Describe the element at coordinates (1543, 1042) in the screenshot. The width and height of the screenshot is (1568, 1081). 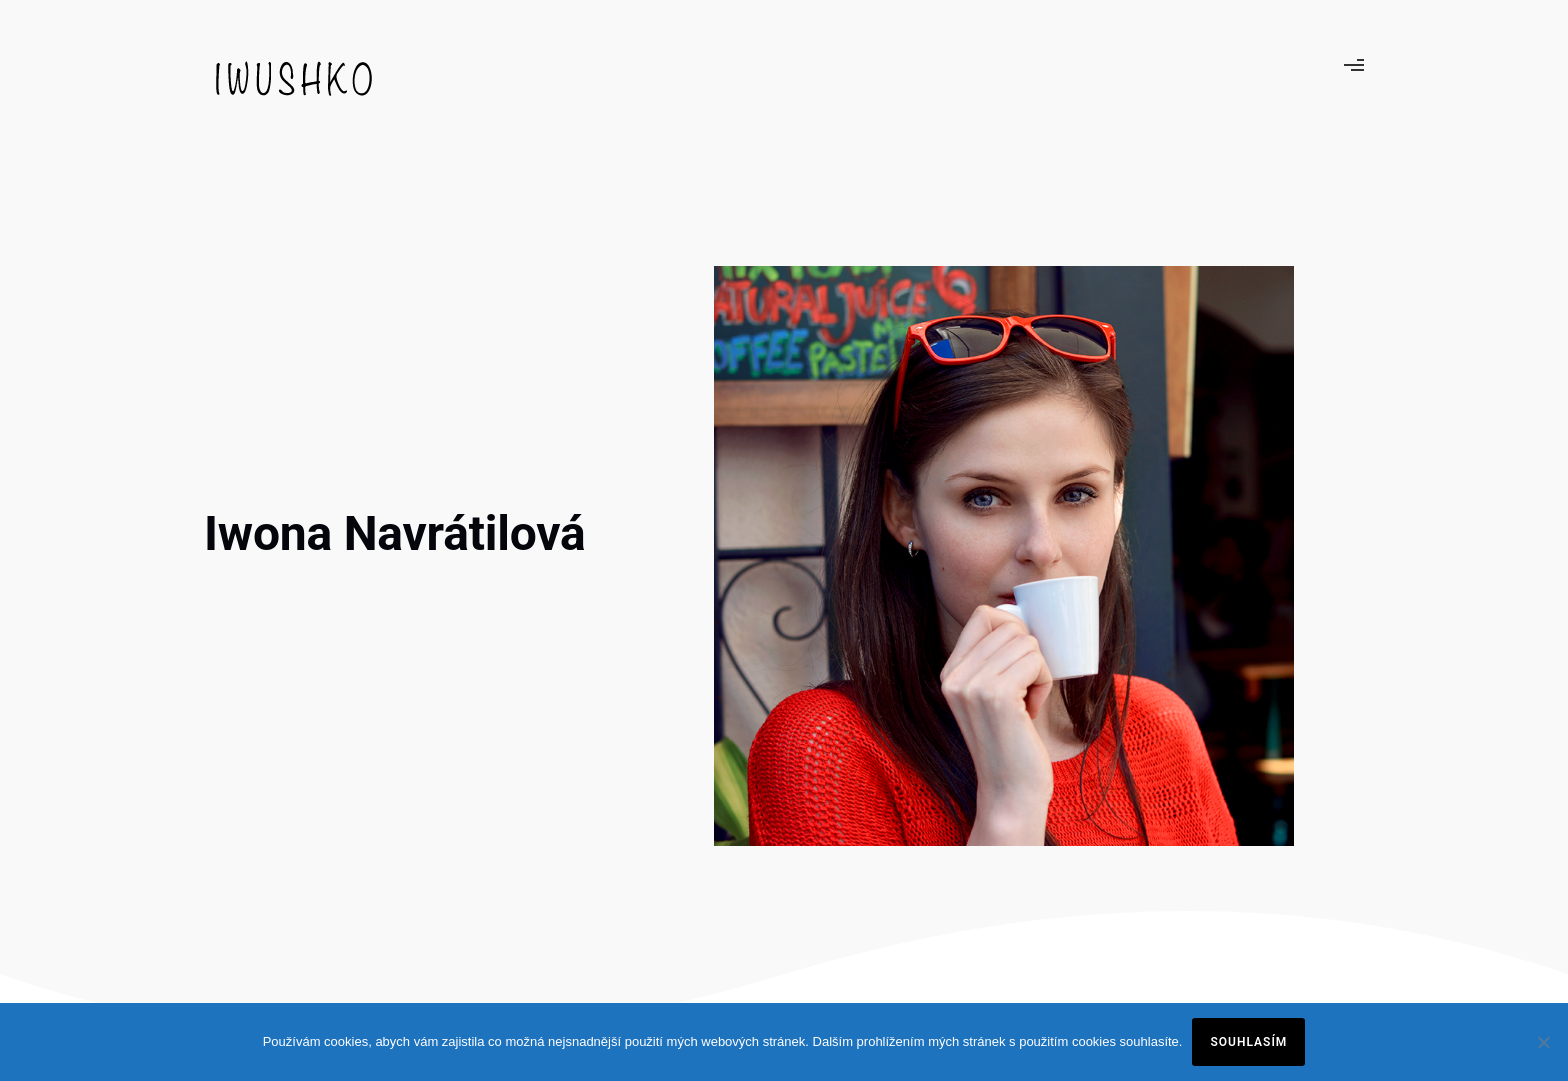
I see `[Ne]` at that location.